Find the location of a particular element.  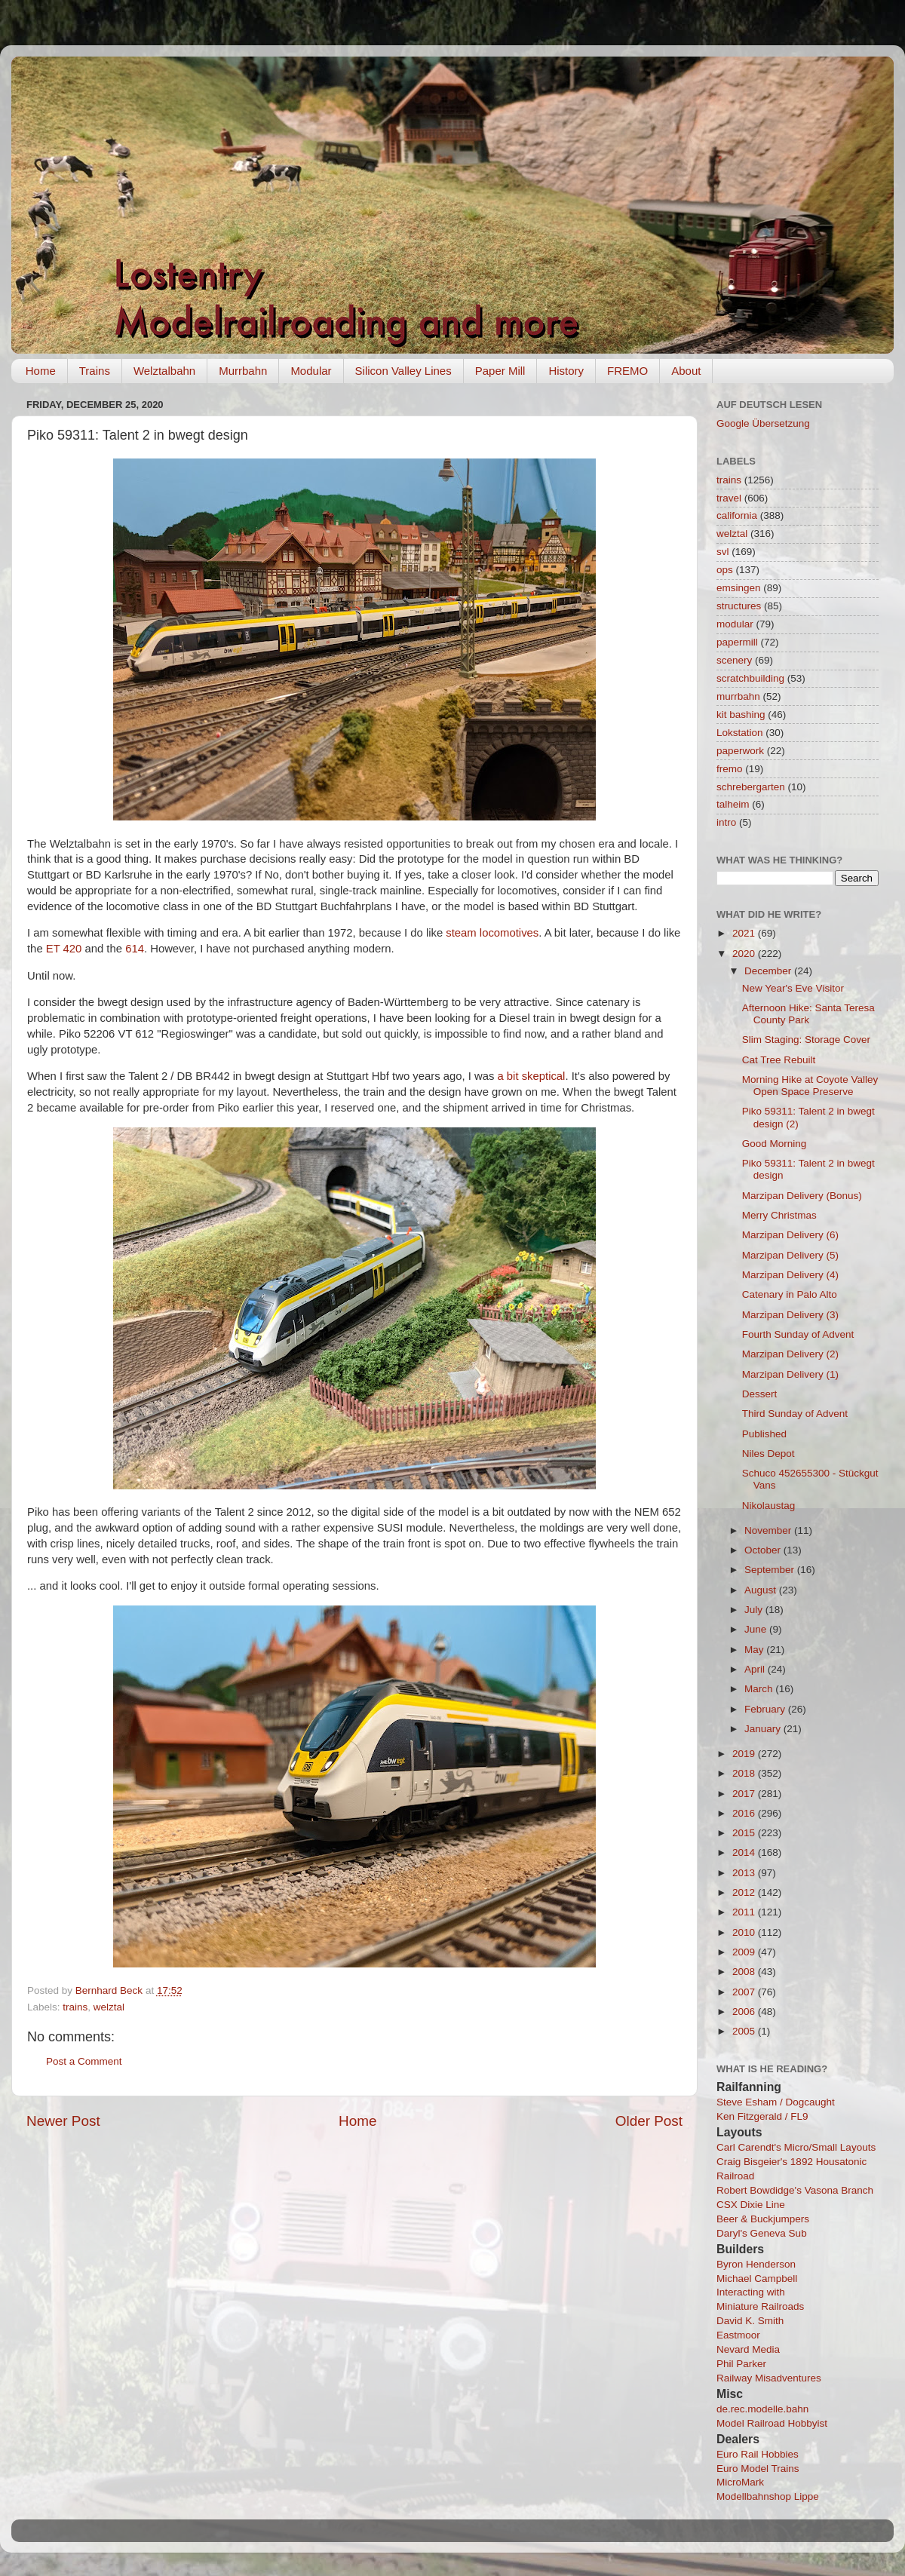

Eastmoor is located at coordinates (738, 2335).